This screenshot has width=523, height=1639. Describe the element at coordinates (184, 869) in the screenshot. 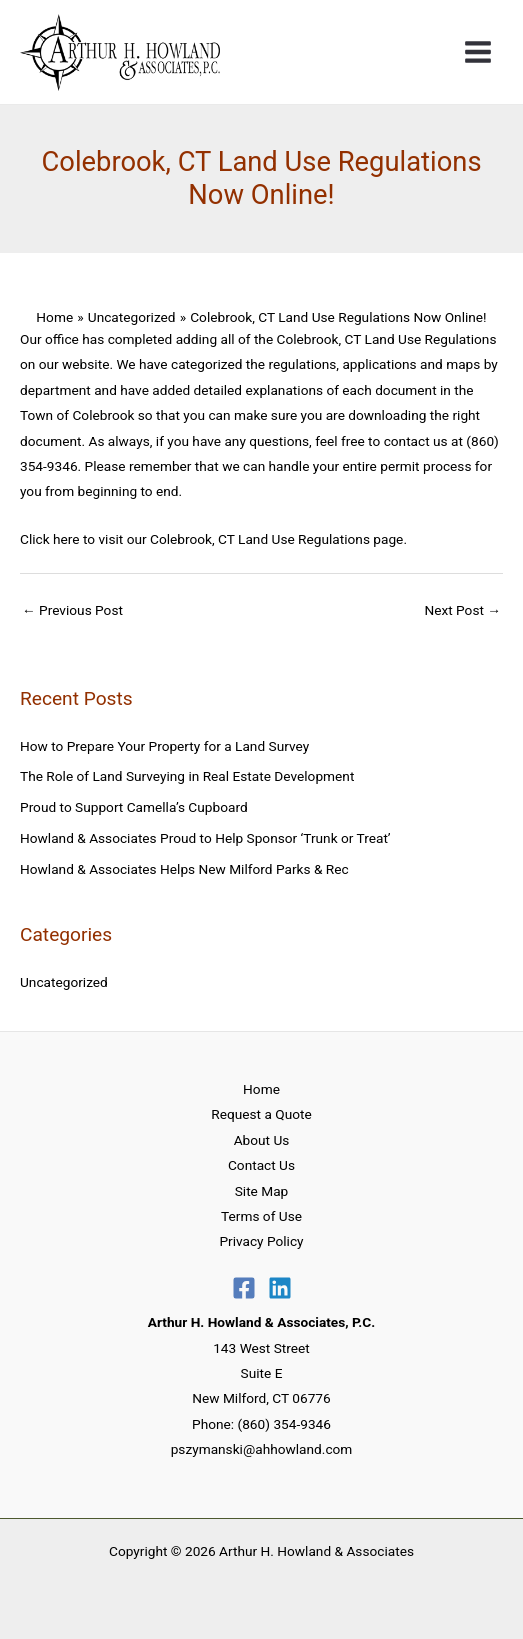

I see `Howland & Associates Helps New Milford Parks & Rec` at that location.